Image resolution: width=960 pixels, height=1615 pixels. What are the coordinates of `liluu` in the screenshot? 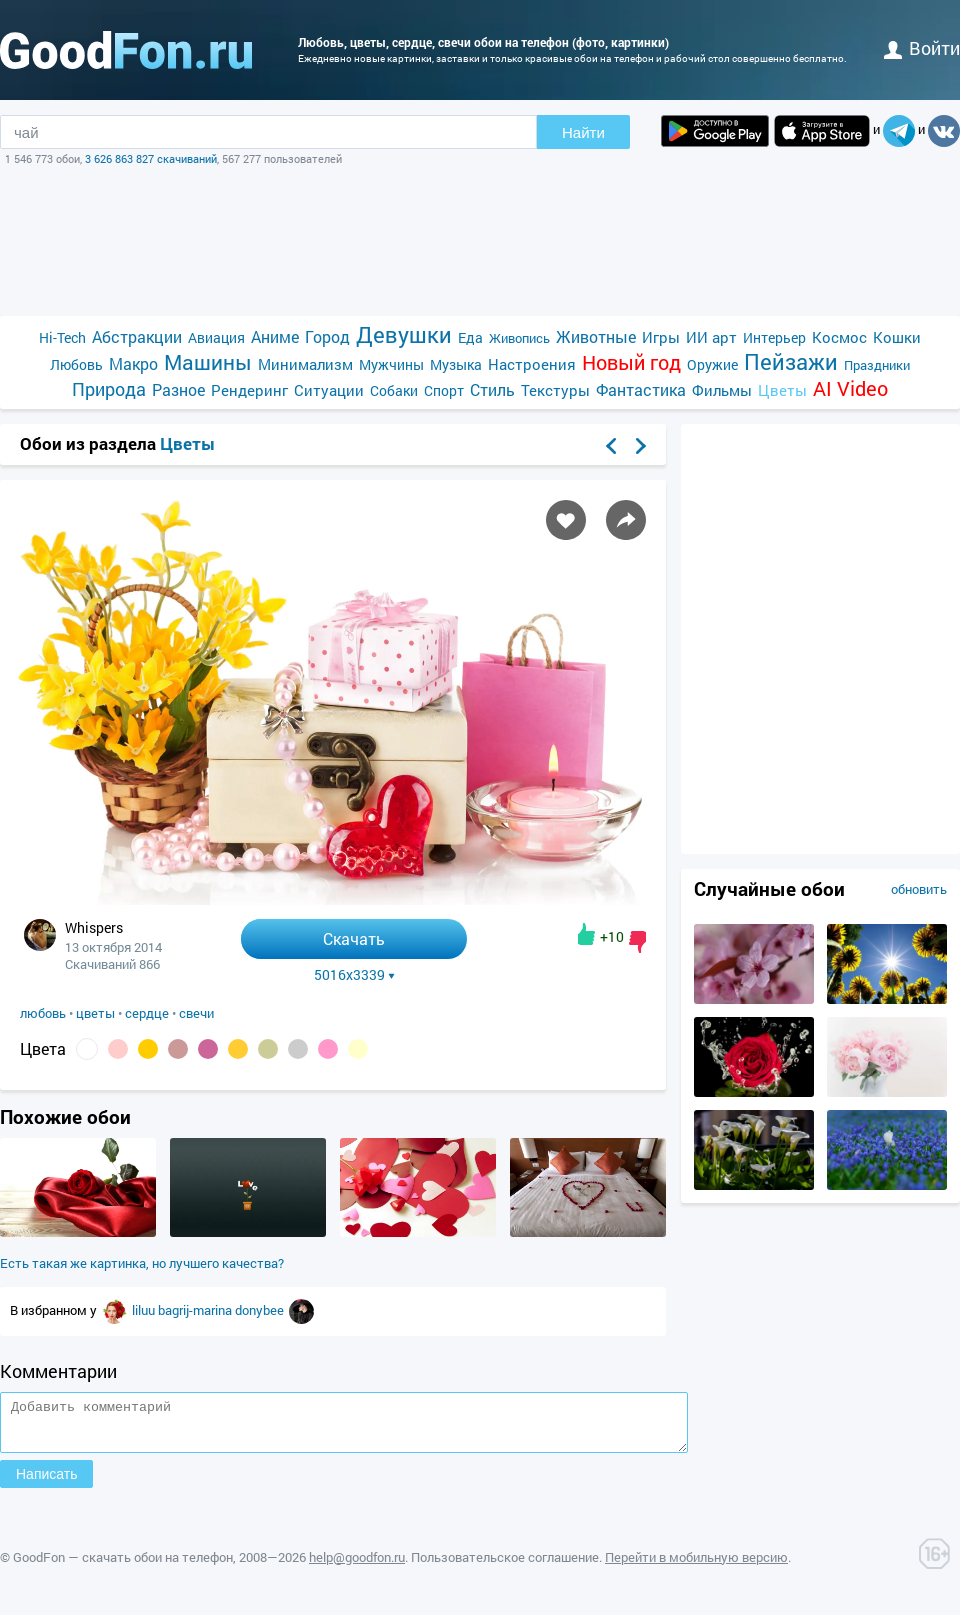 It's located at (145, 1310).